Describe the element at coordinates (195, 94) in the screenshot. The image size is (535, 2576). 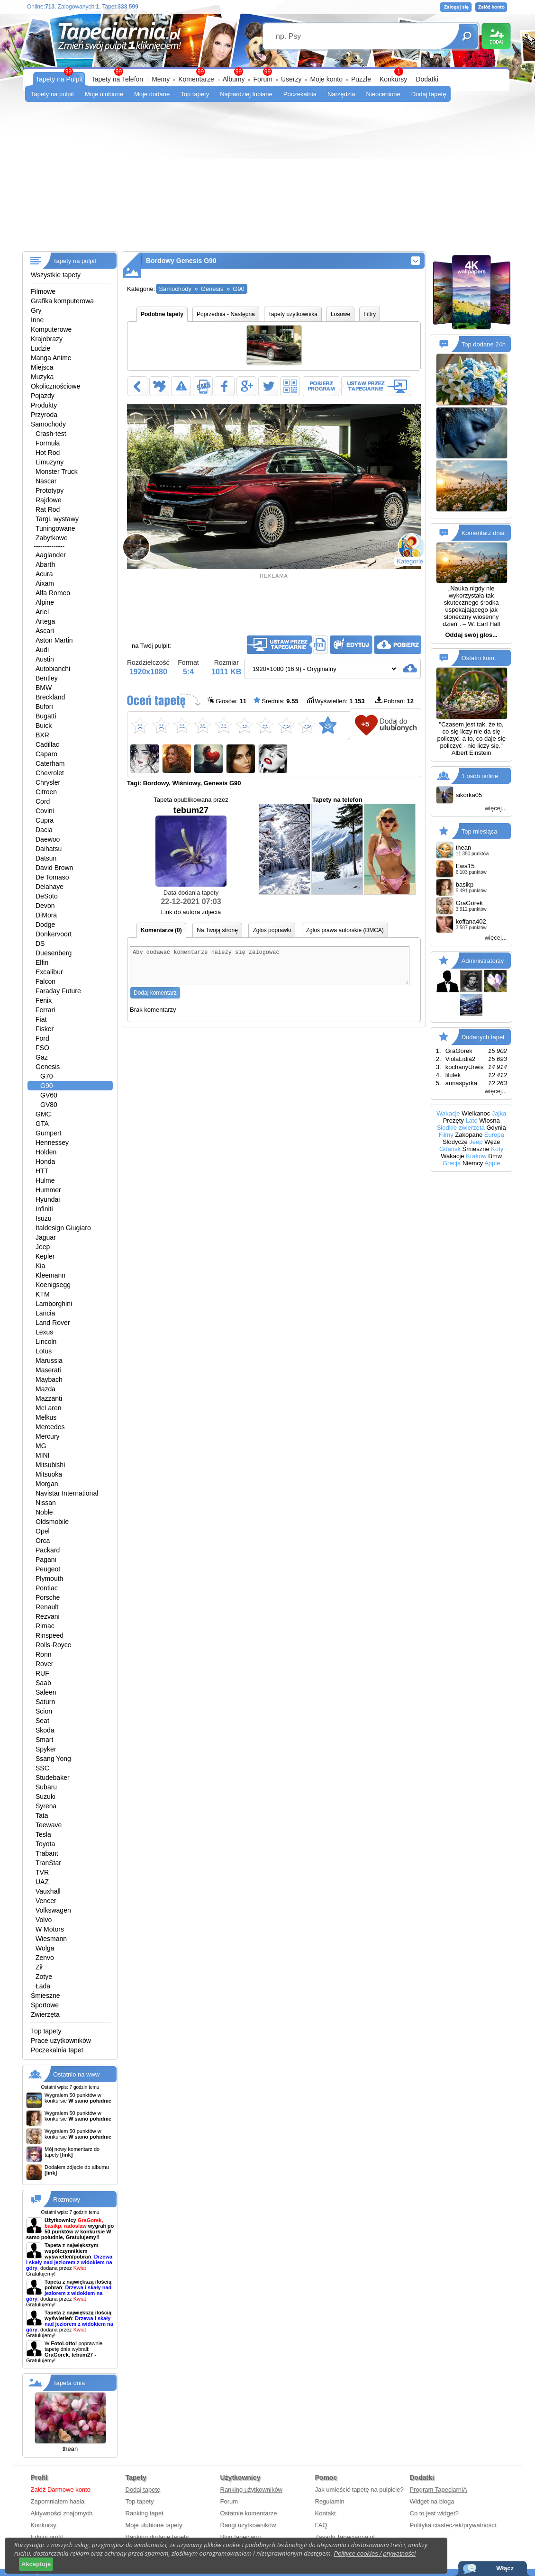
I see `Top tapety` at that location.